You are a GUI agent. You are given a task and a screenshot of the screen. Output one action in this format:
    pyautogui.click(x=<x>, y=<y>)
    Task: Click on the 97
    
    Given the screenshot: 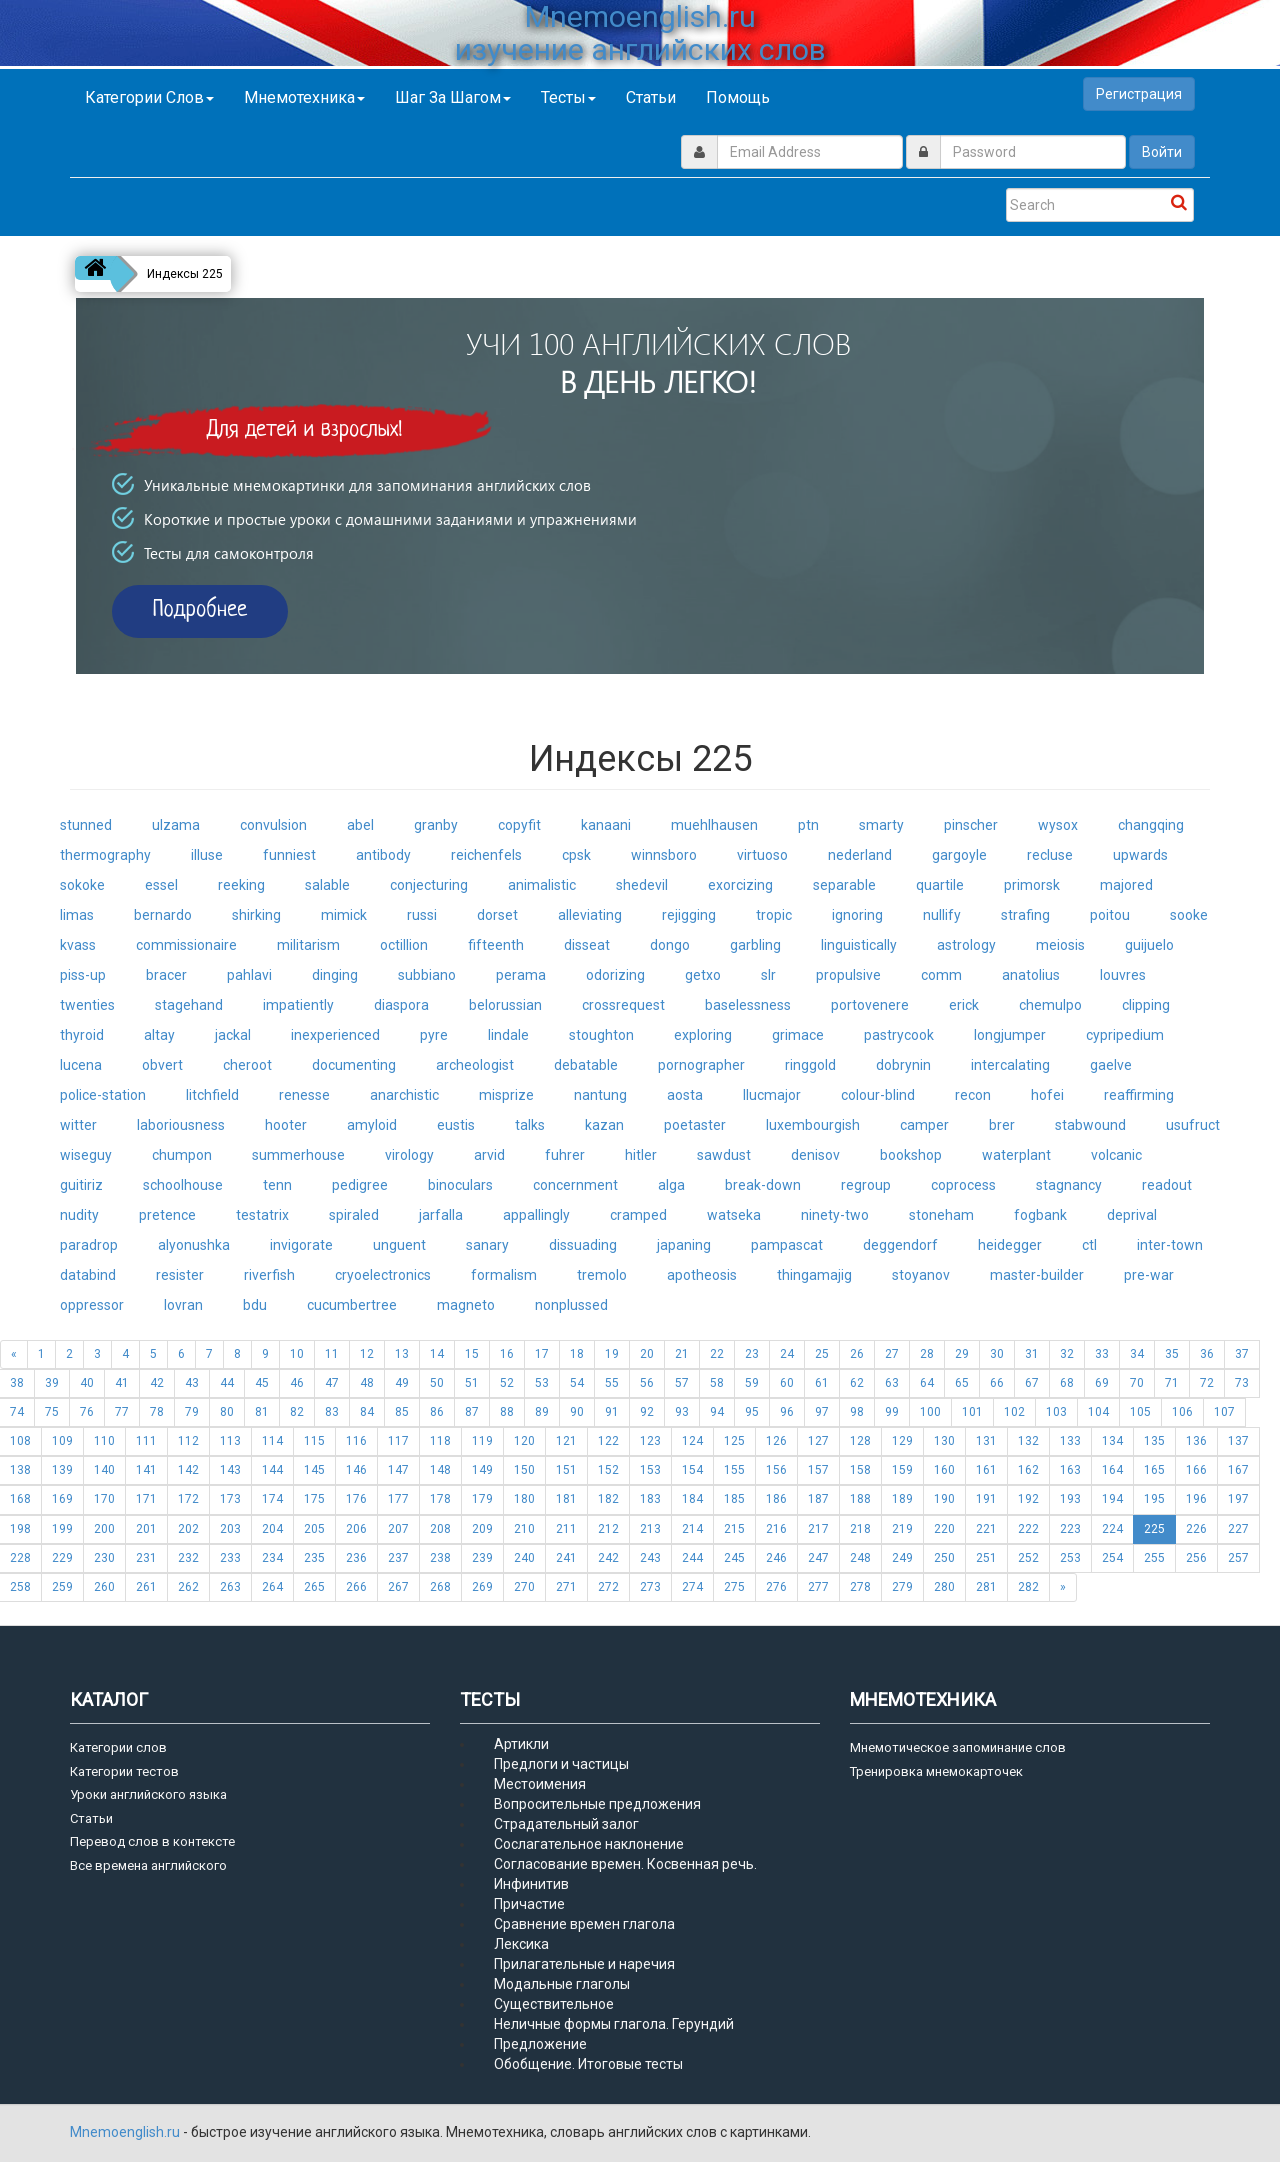 What is the action you would take?
    pyautogui.click(x=822, y=1412)
    